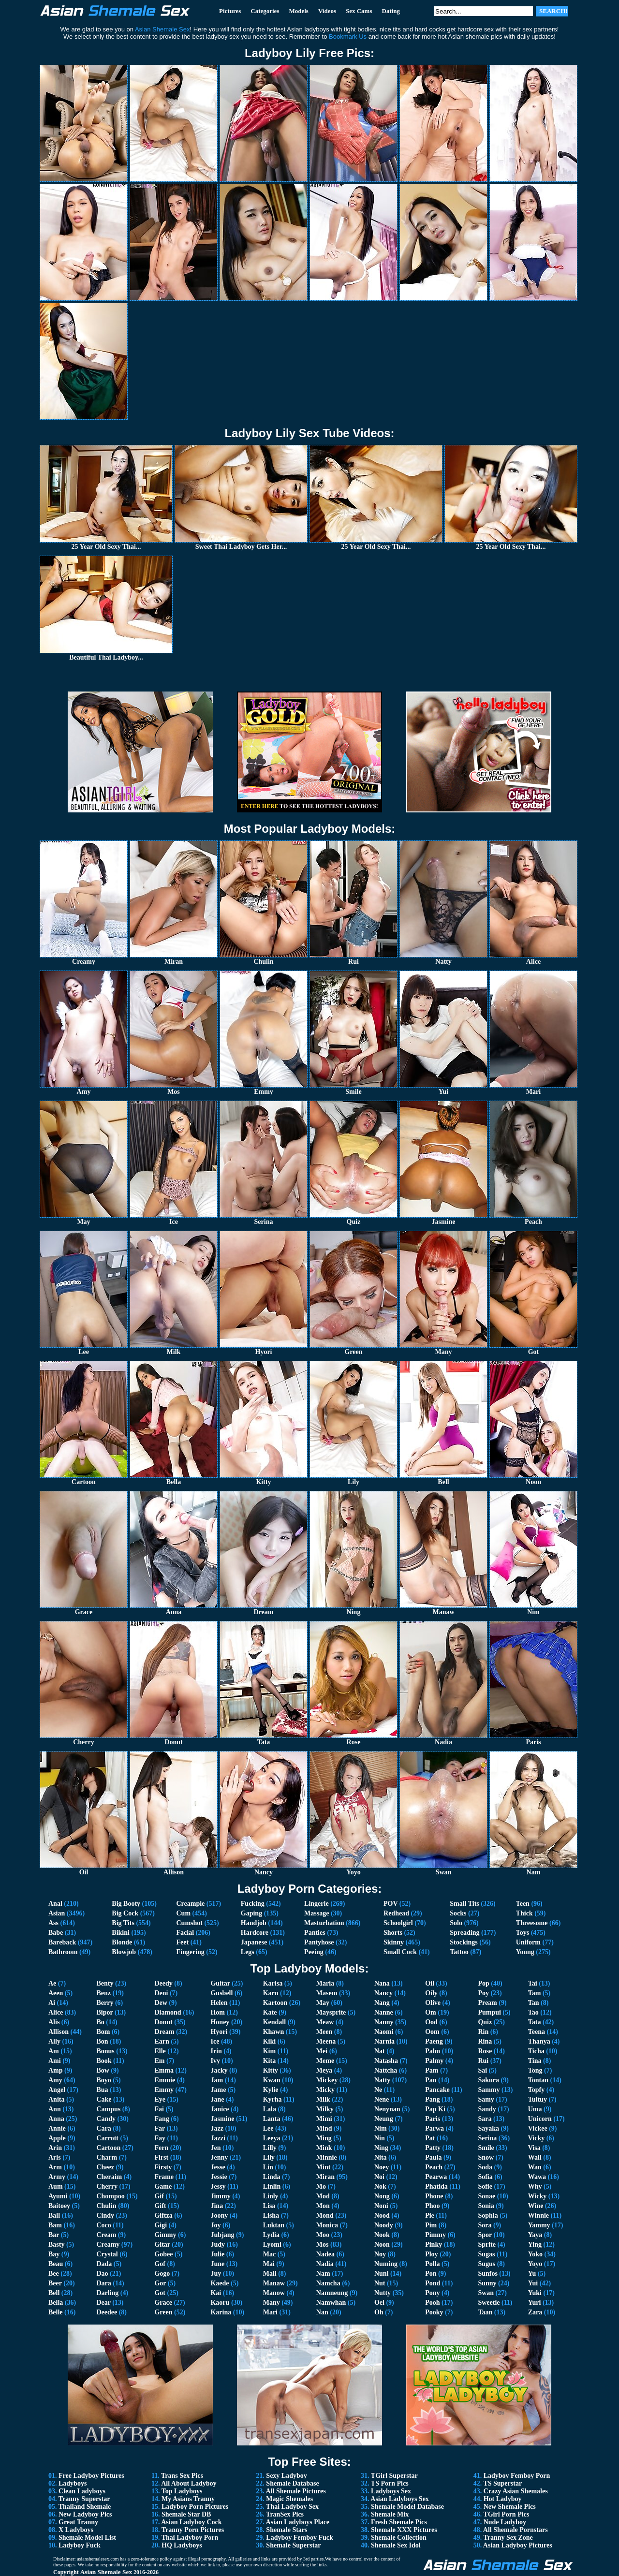 Image resolution: width=619 pixels, height=2576 pixels. I want to click on Got, so click(159, 2292).